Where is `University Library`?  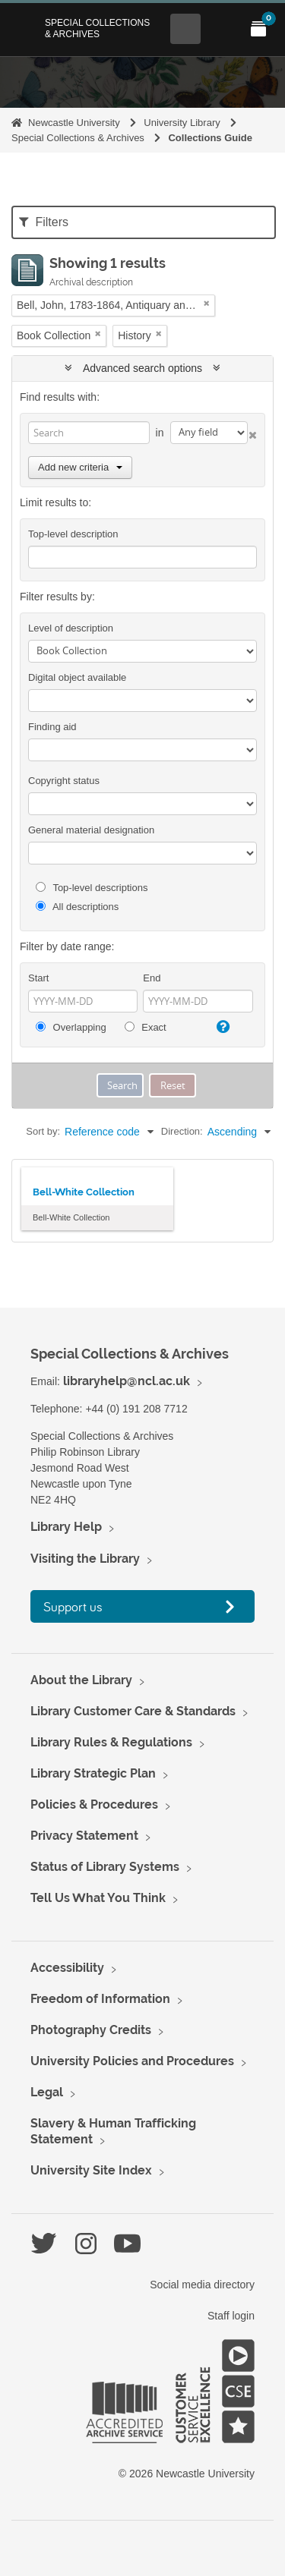
University Library is located at coordinates (182, 122).